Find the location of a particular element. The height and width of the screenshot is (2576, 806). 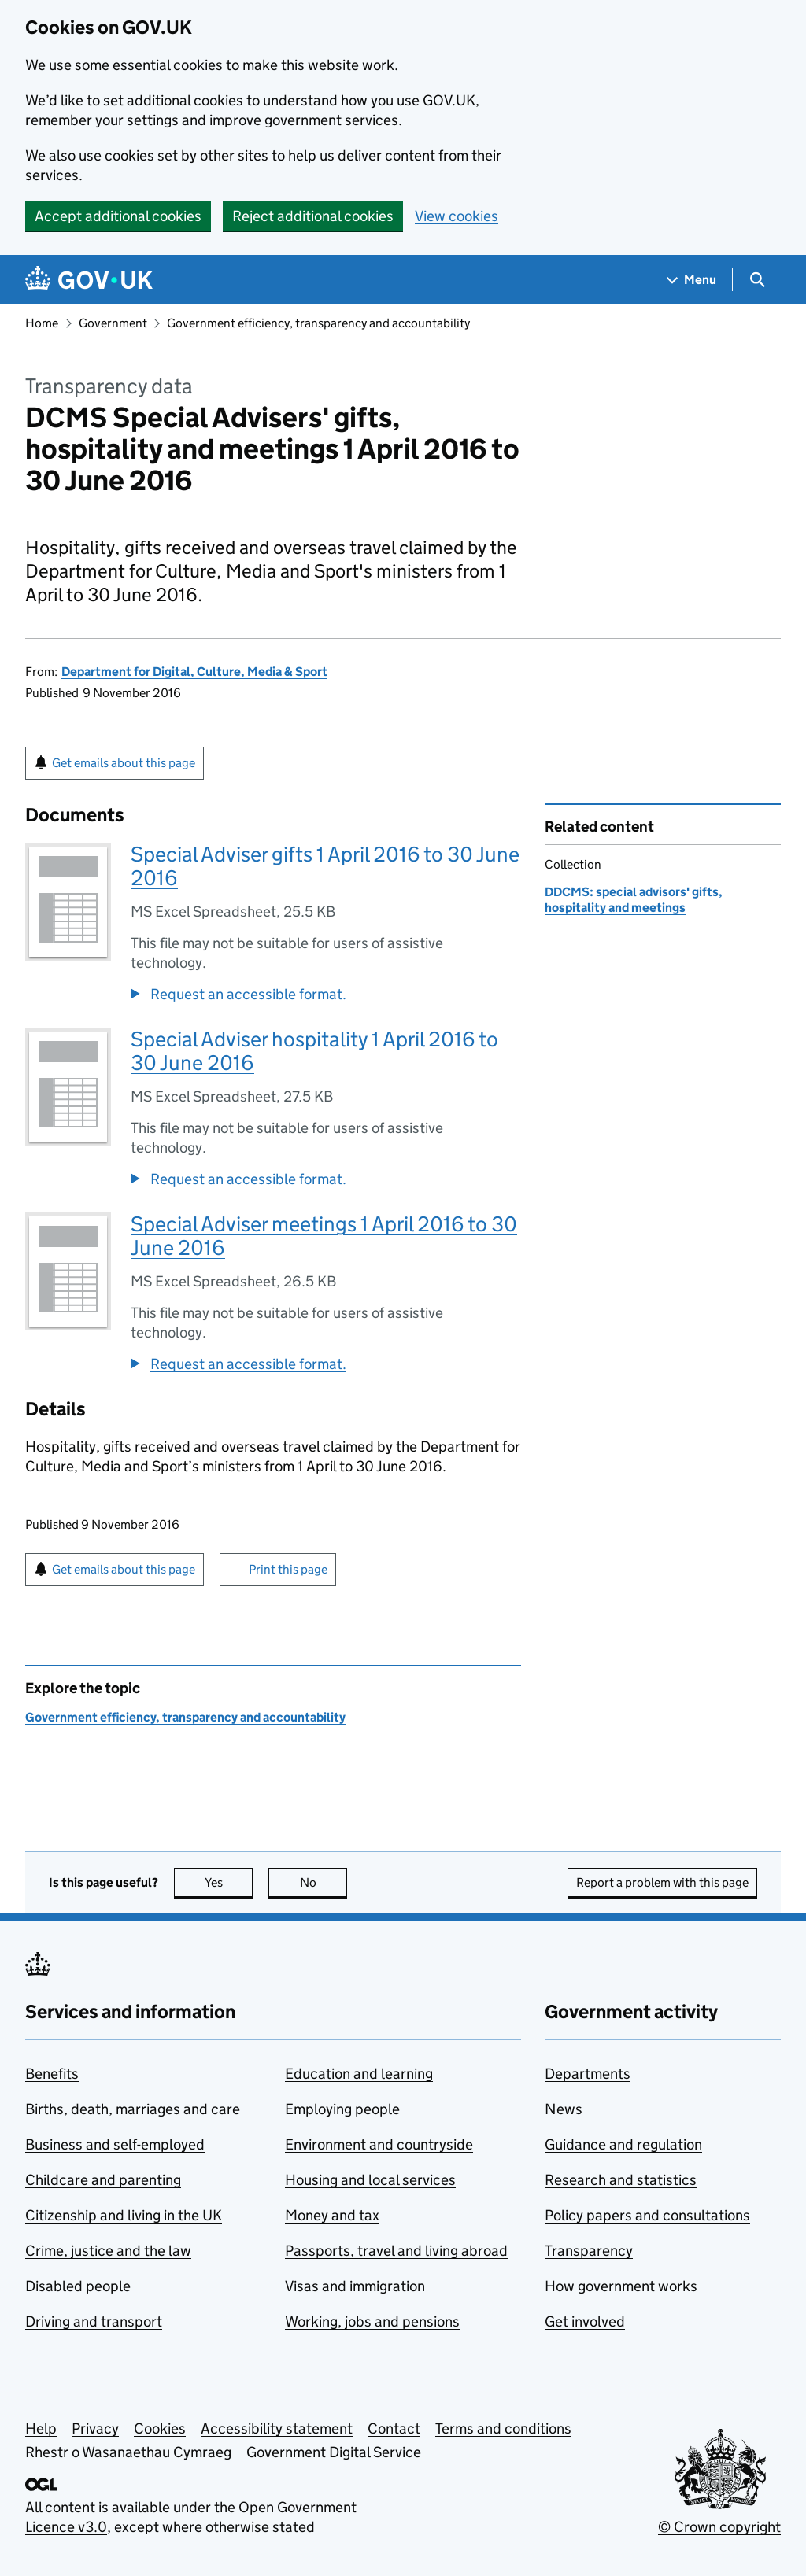

Department for Digital, Culture, Media & Sport is located at coordinates (194, 671).